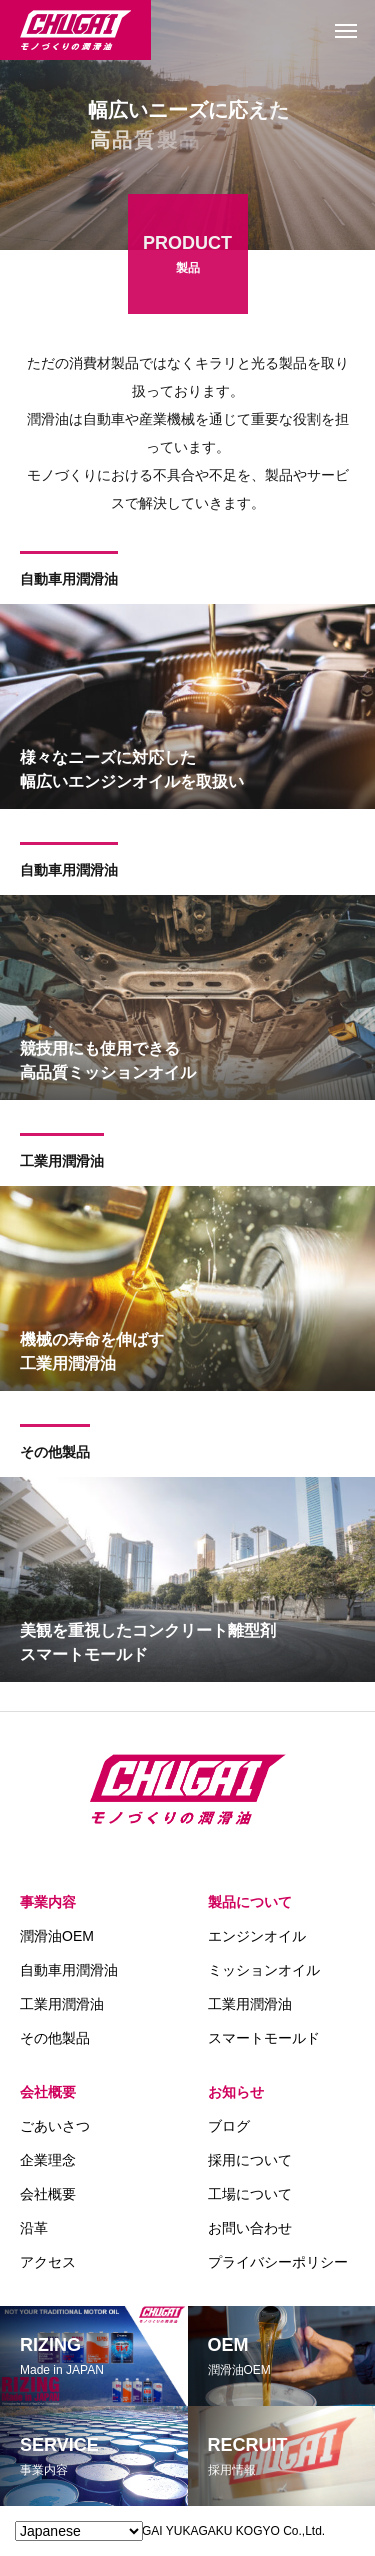 This screenshot has width=375, height=2556. What do you see at coordinates (34, 2228) in the screenshot?
I see `沿革` at bounding box center [34, 2228].